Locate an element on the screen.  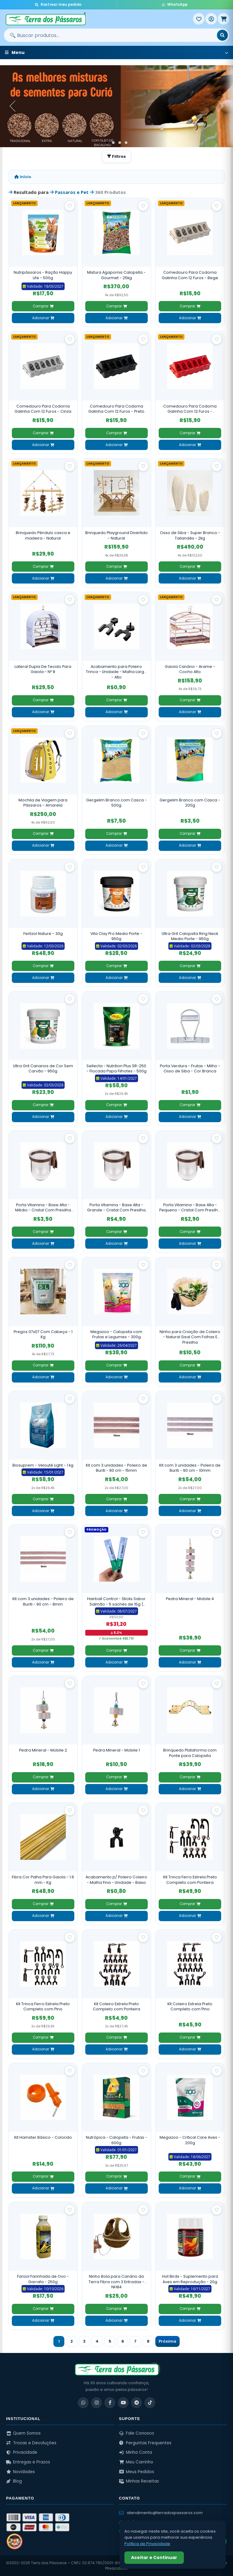
Nutripássaros - Ração Happy Life - 500g is located at coordinates (43, 275).